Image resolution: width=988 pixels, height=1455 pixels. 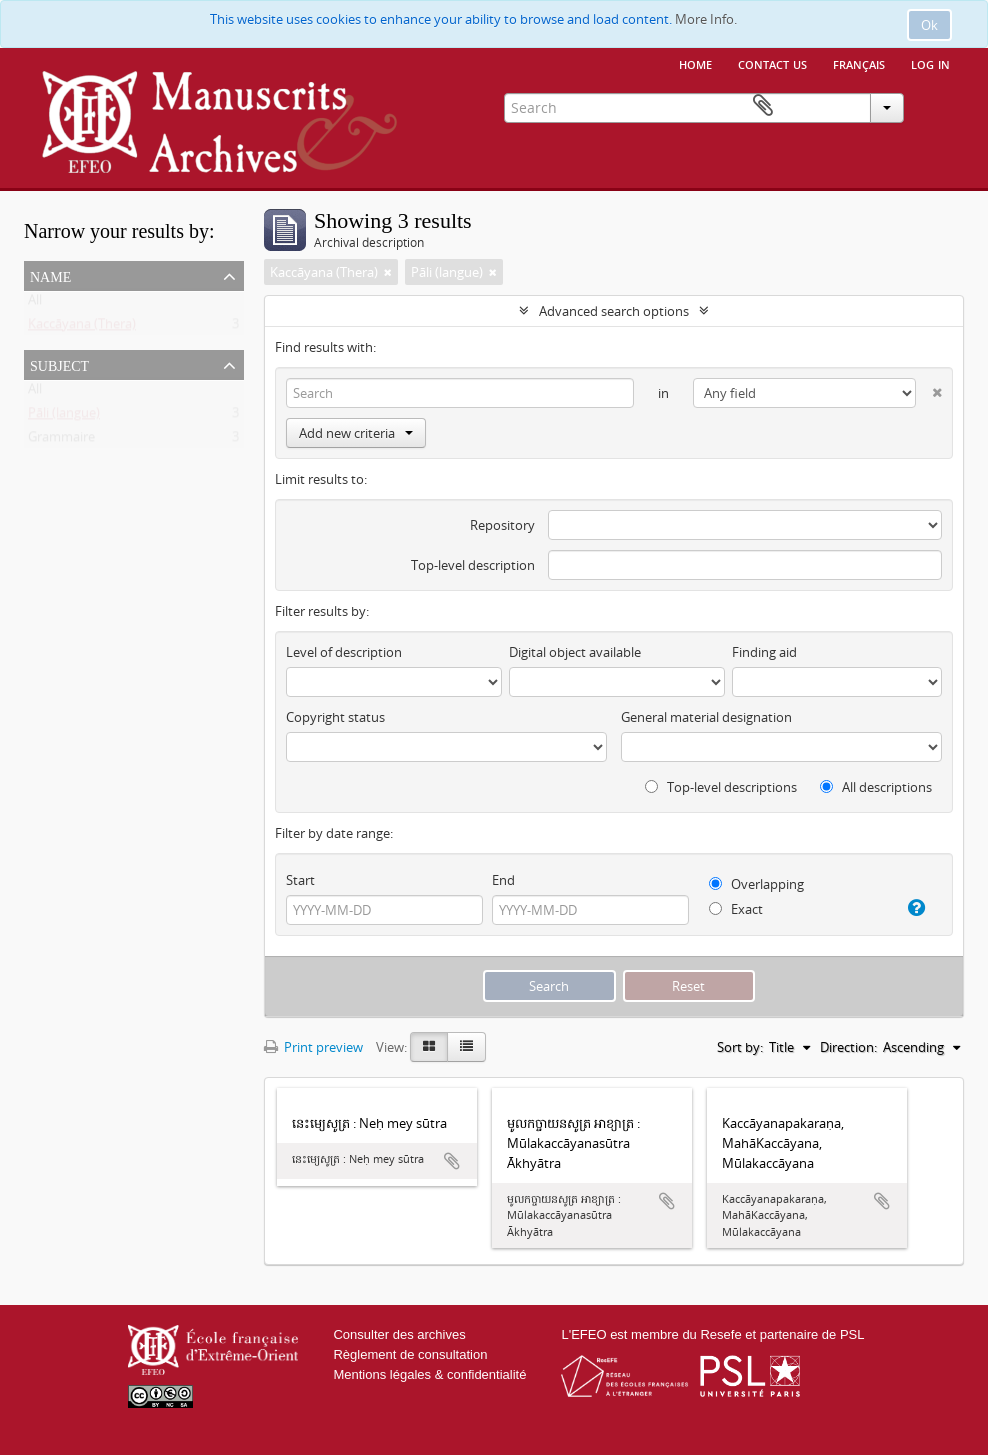 I want to click on Overlapping, so click(x=756, y=884).